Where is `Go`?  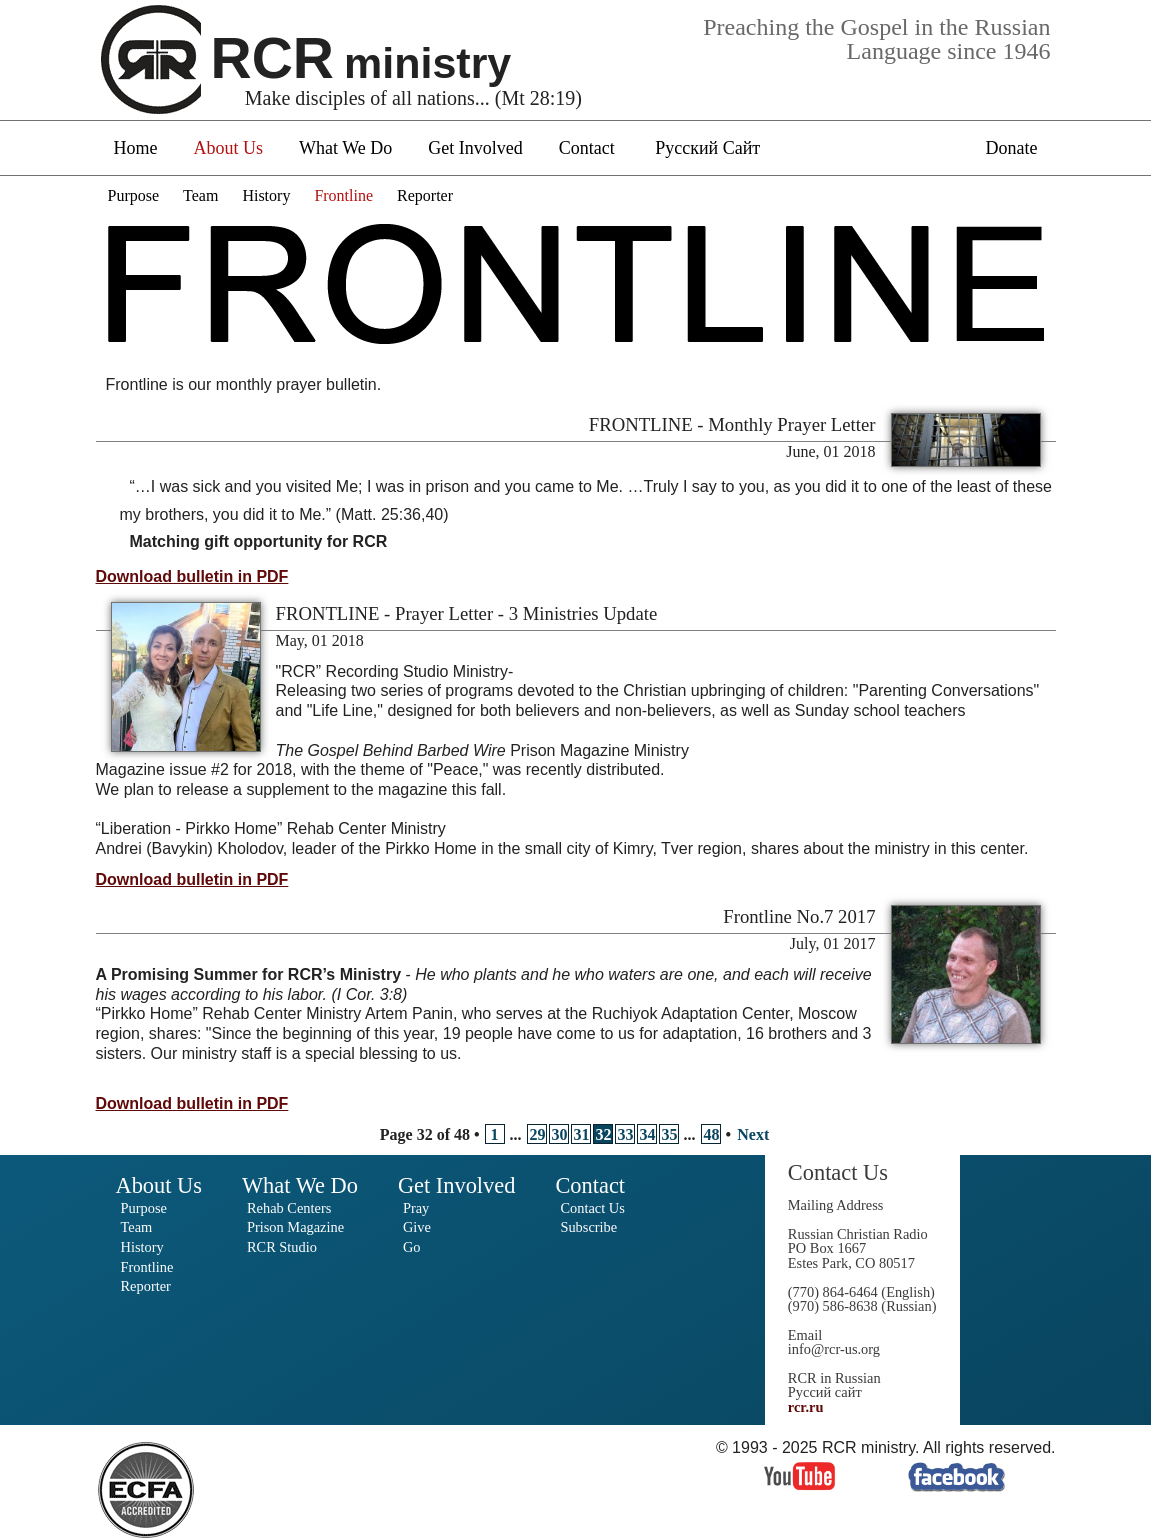 Go is located at coordinates (412, 1247).